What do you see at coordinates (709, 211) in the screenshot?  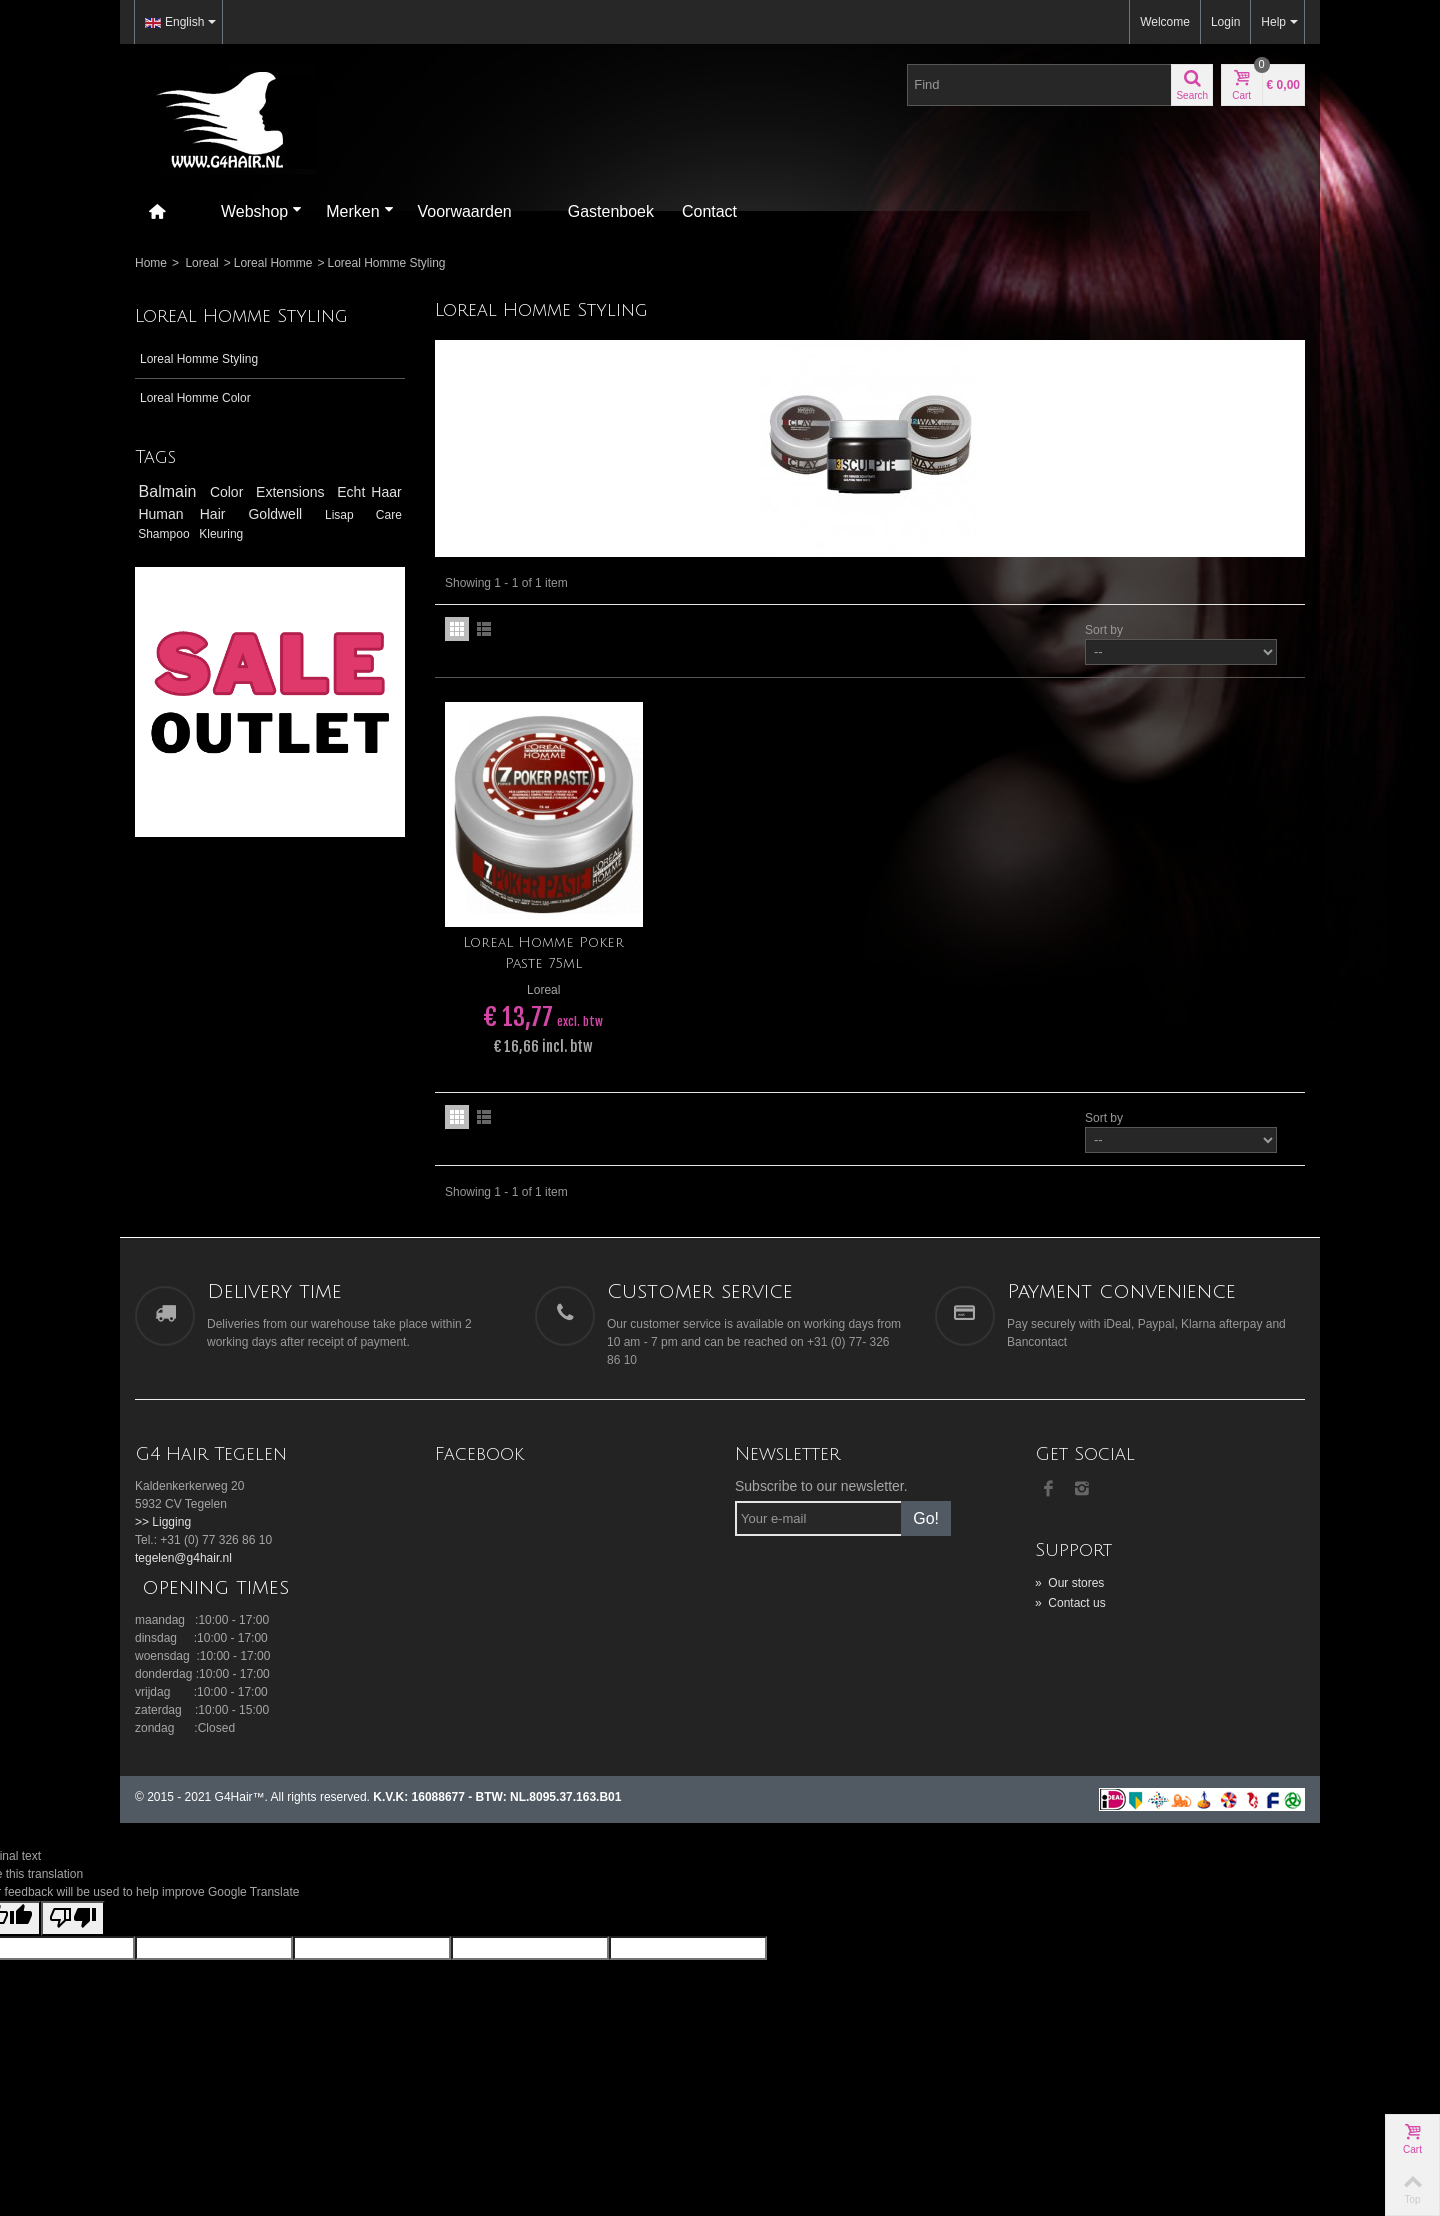 I see `Contact` at bounding box center [709, 211].